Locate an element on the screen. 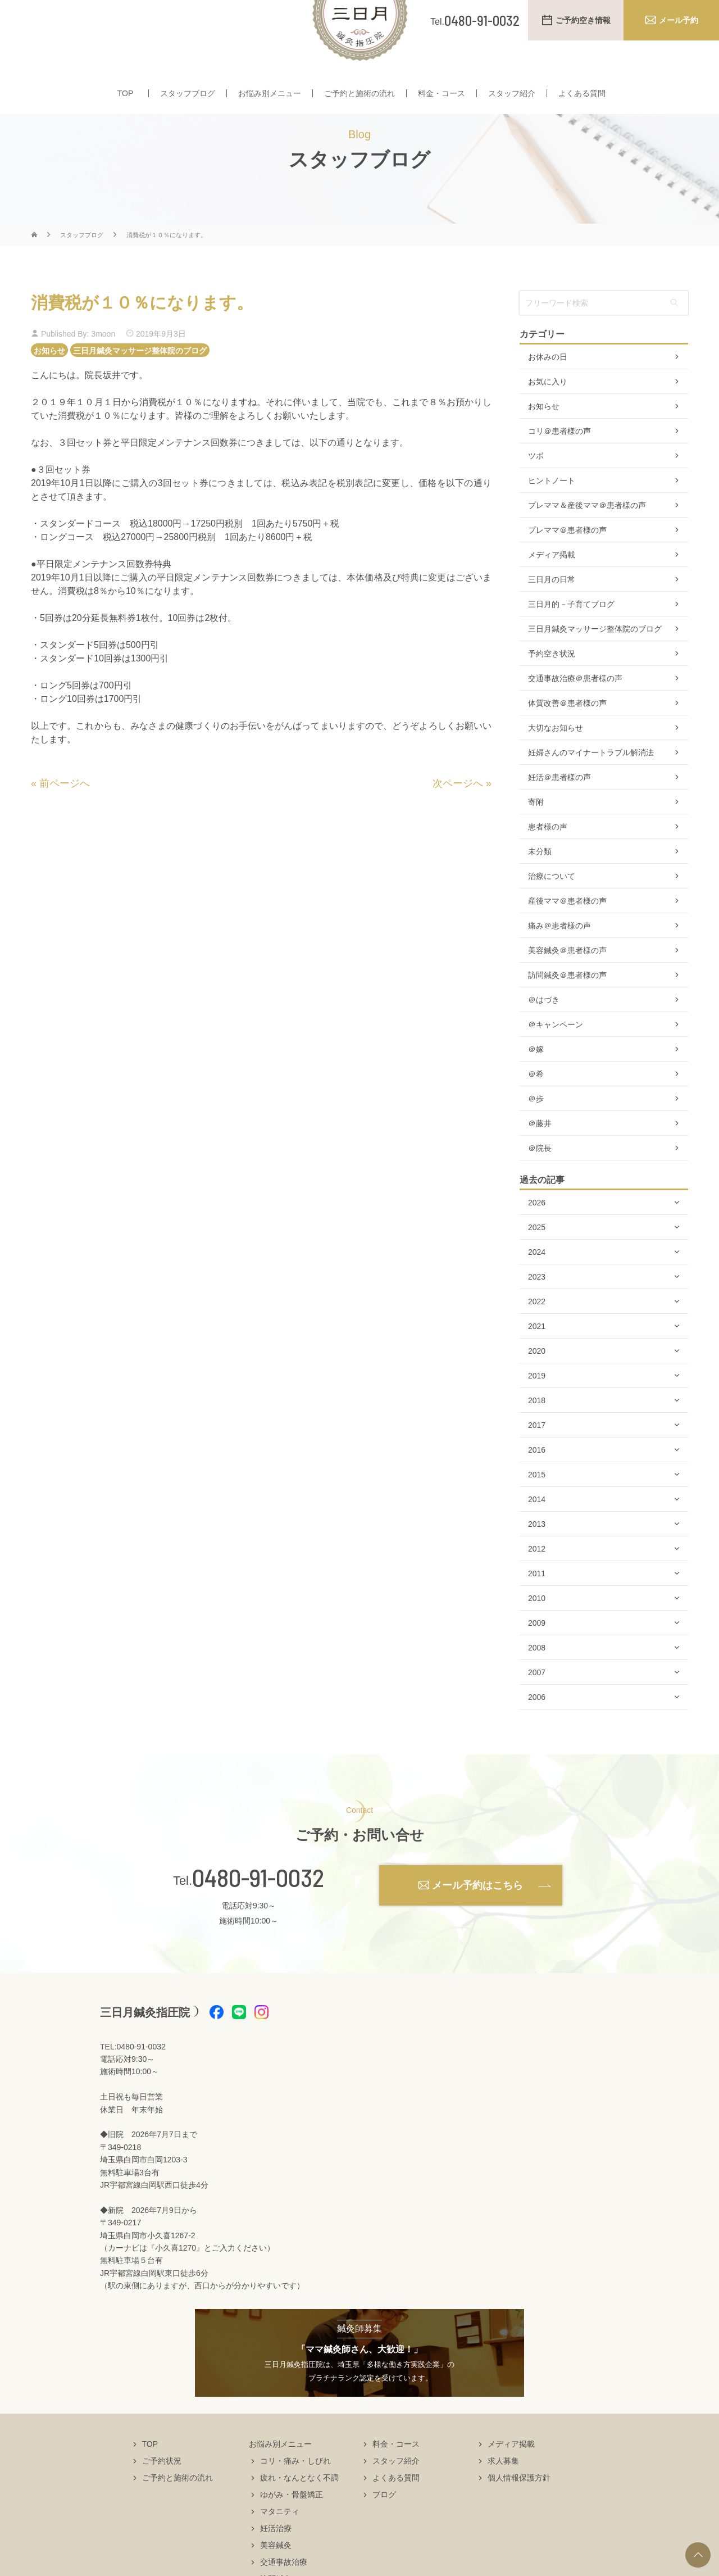 This screenshot has height=2576, width=719. ご予約空き情報 is located at coordinates (583, 20).